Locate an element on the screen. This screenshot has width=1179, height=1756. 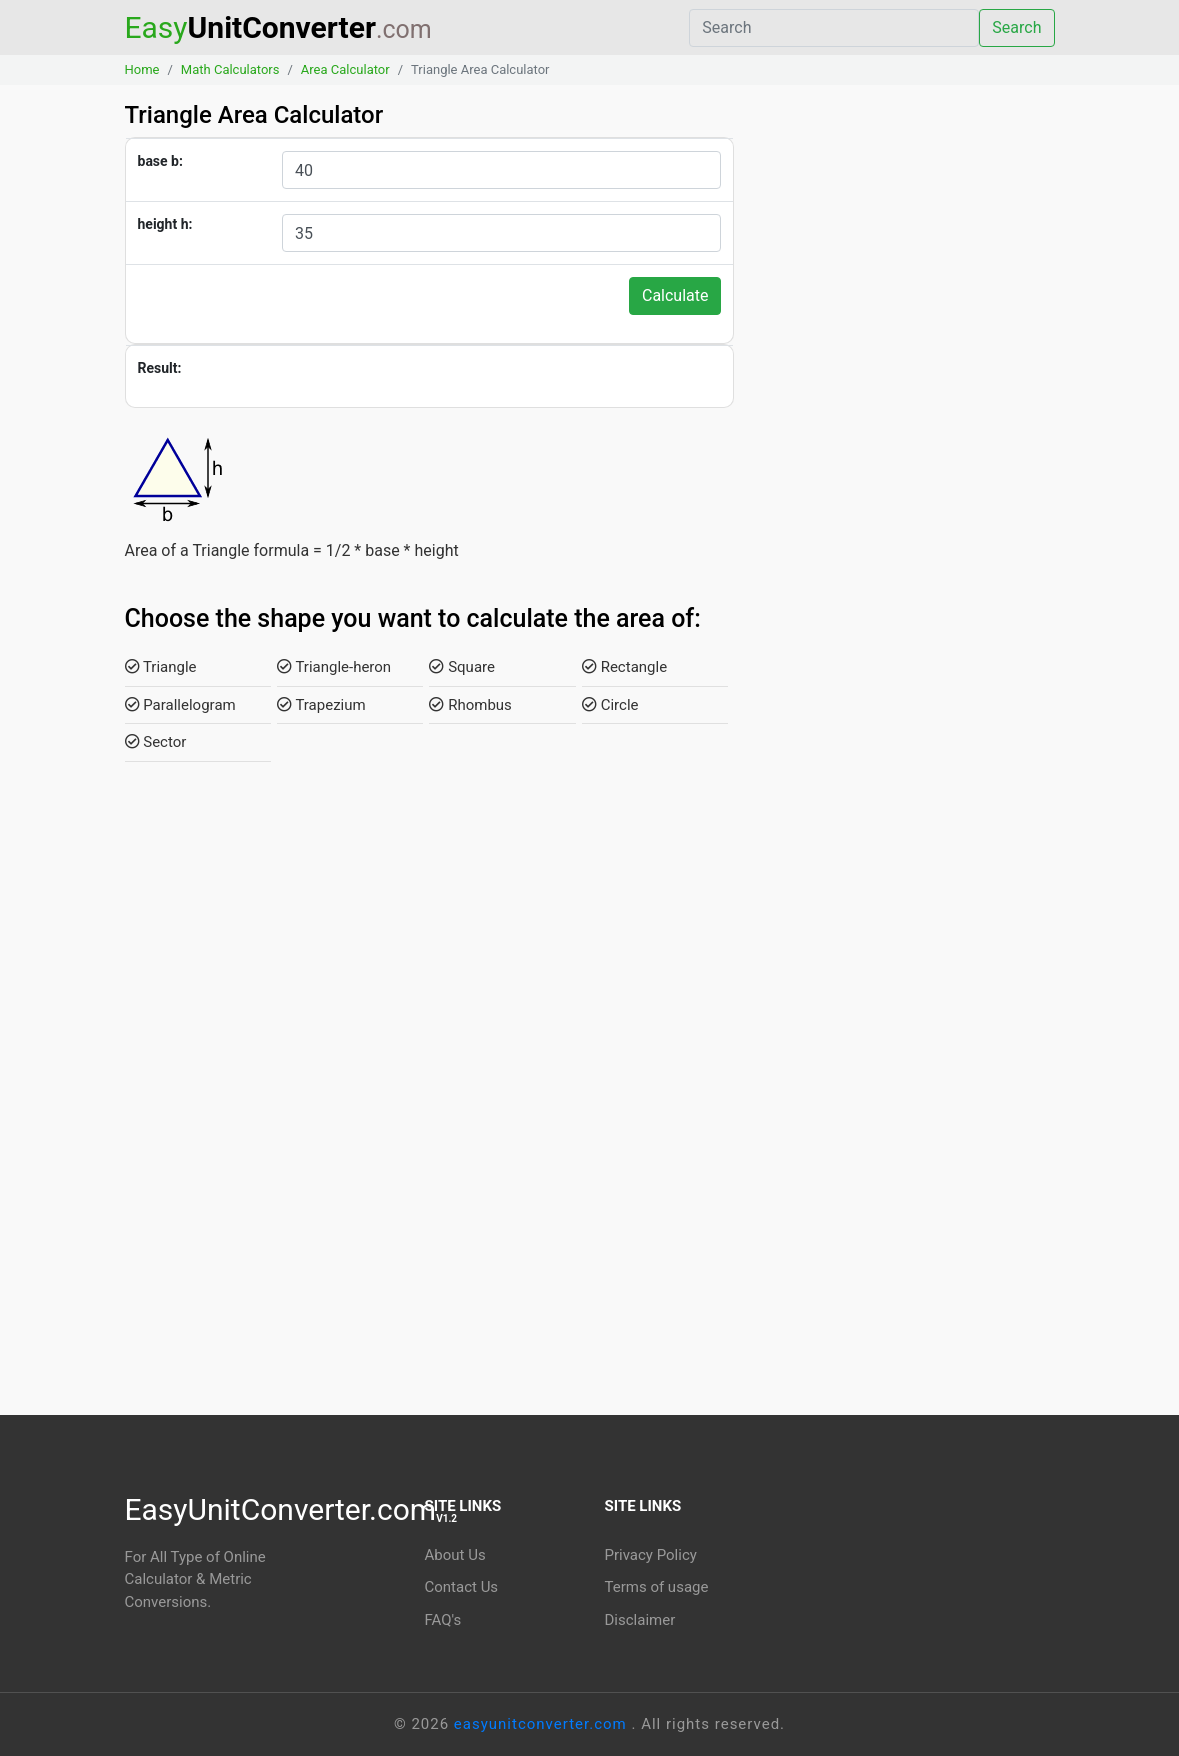
Disclaimer is located at coordinates (640, 1620).